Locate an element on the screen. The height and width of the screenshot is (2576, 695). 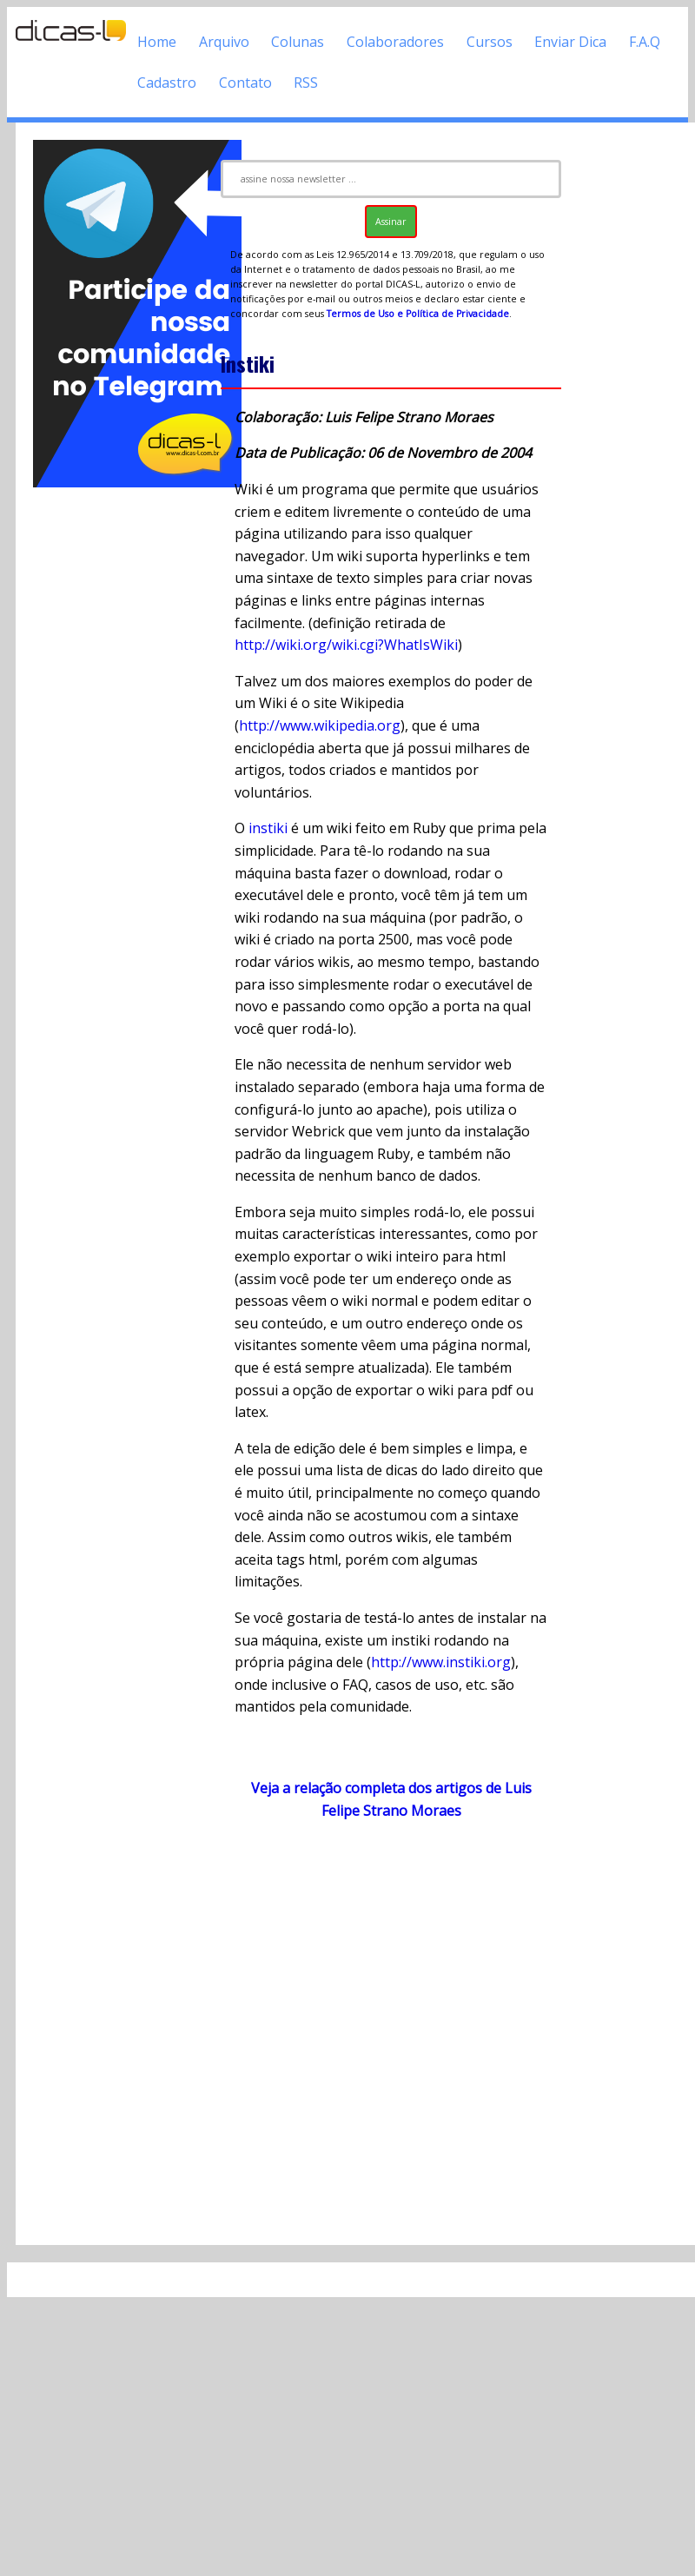
instiki is located at coordinates (268, 828).